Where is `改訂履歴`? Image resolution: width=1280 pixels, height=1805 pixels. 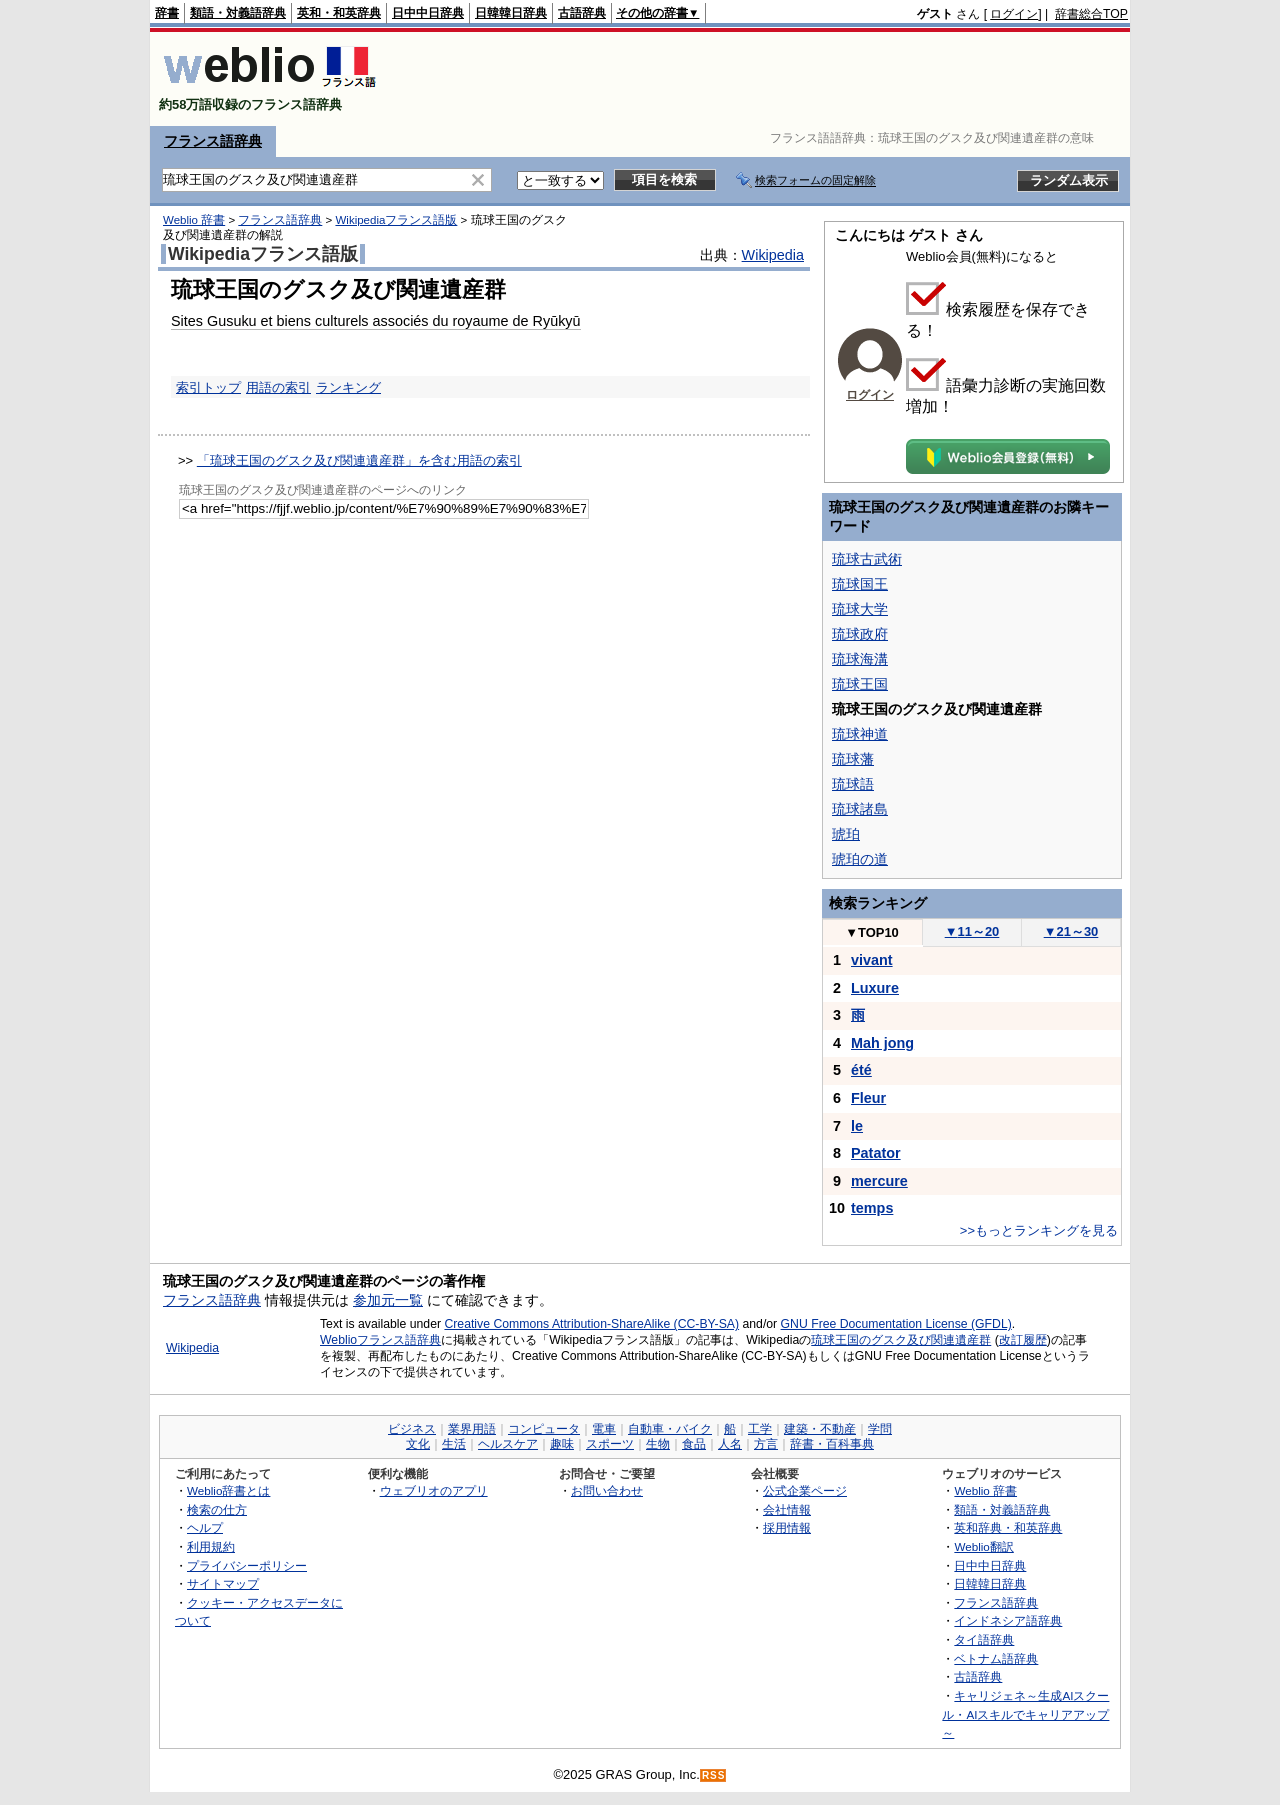 改訂履歴 is located at coordinates (1023, 1340).